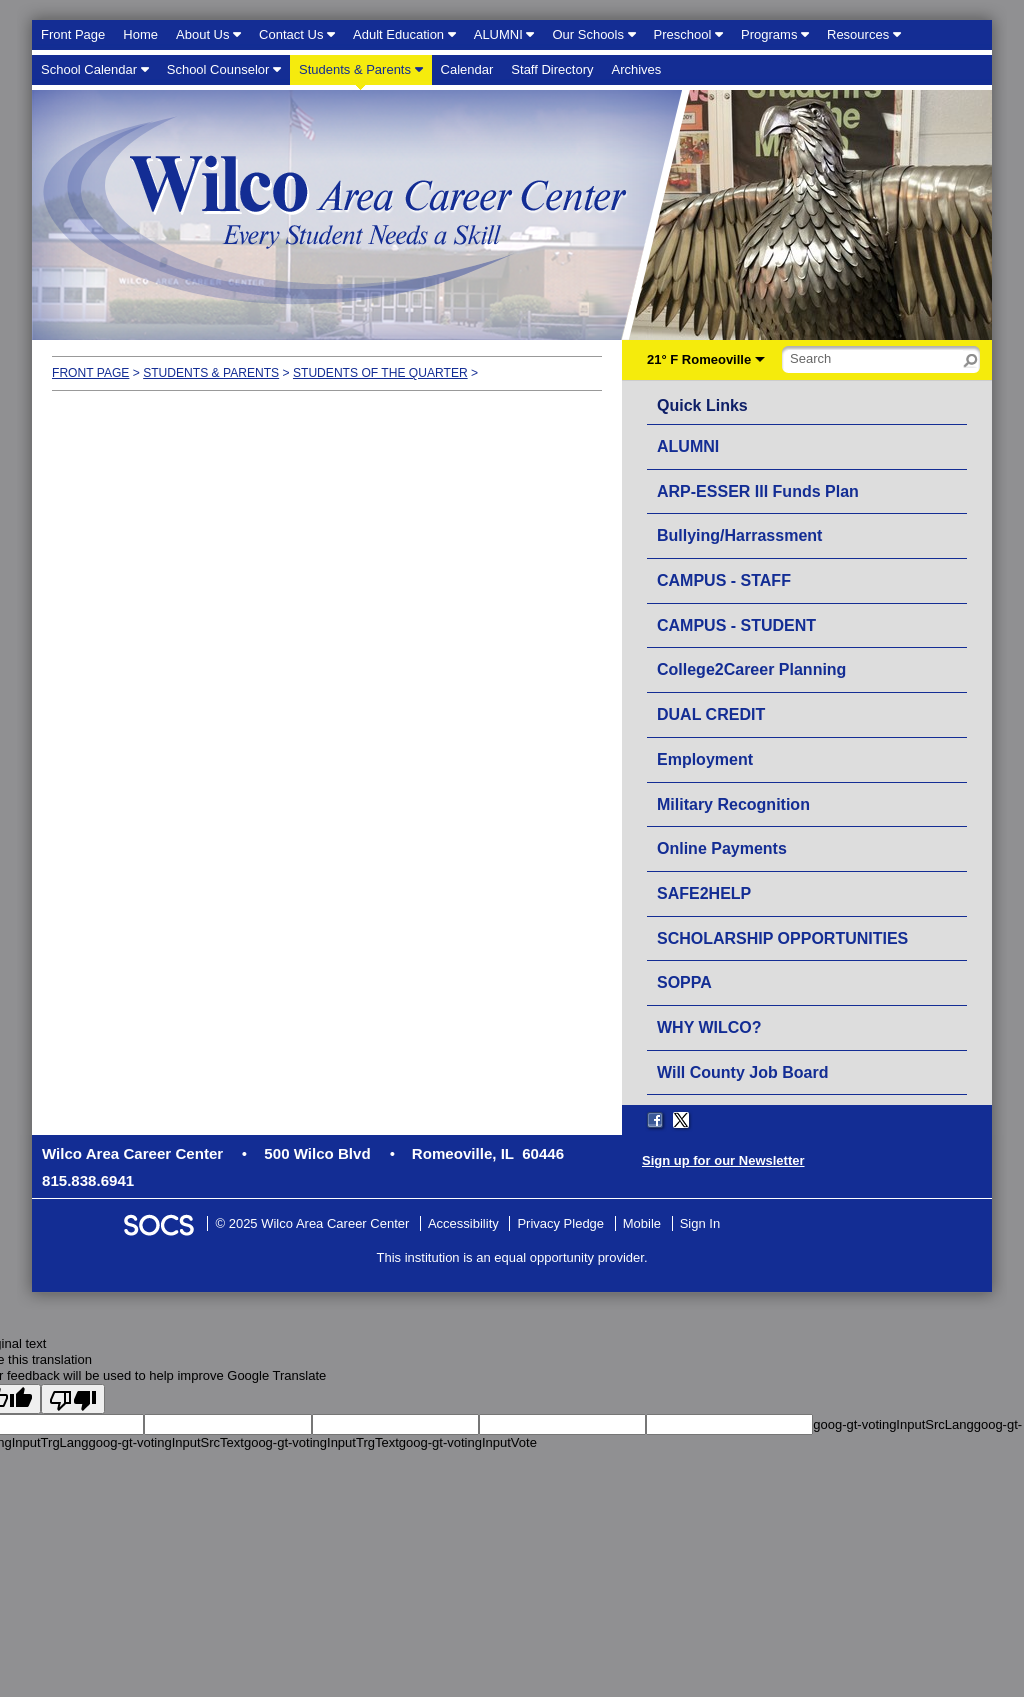 The height and width of the screenshot is (1697, 1024). Describe the element at coordinates (211, 373) in the screenshot. I see `Students & Parents` at that location.